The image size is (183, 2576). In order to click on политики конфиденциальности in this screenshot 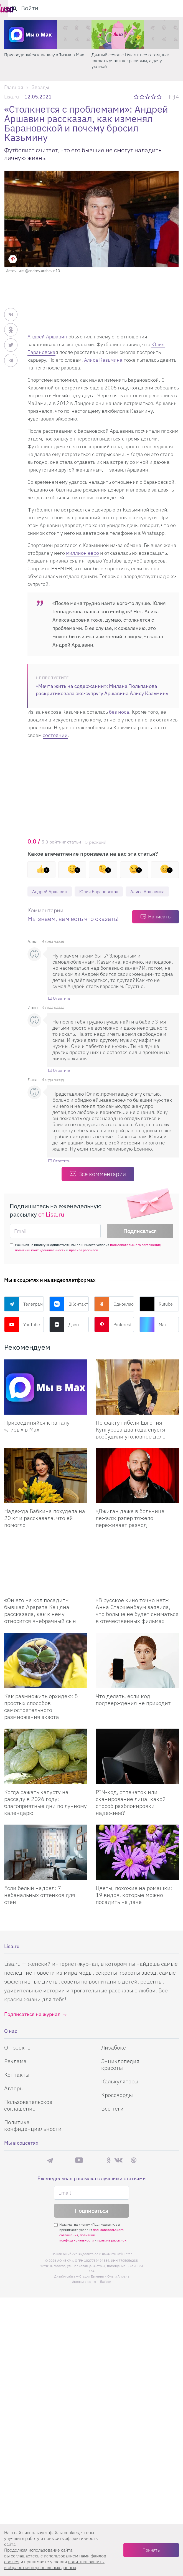, I will do `click(40, 1264)`.